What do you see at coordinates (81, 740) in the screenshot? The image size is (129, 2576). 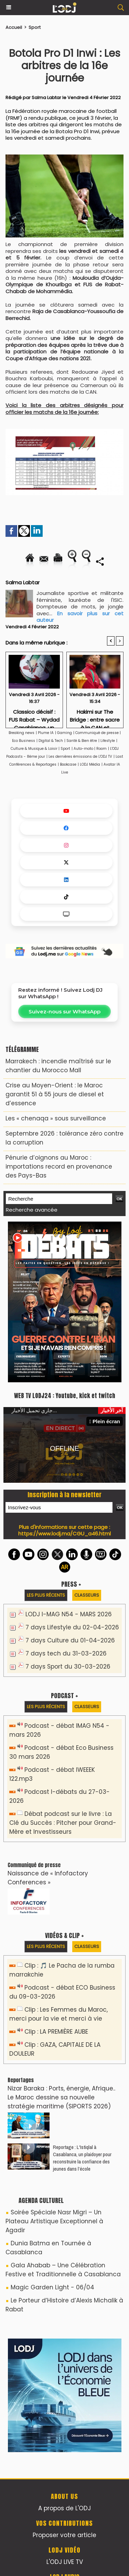 I see `Santé & Bien être` at bounding box center [81, 740].